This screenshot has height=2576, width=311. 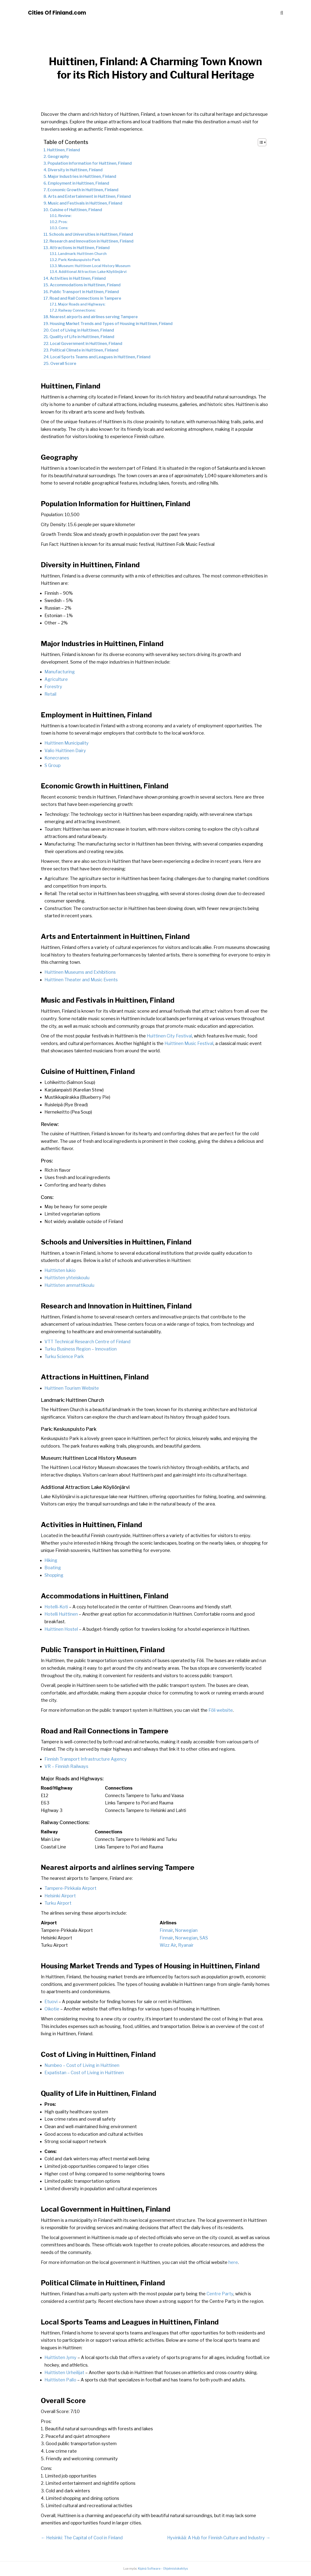 I want to click on Valio Huittinen Dairy, so click(x=65, y=750).